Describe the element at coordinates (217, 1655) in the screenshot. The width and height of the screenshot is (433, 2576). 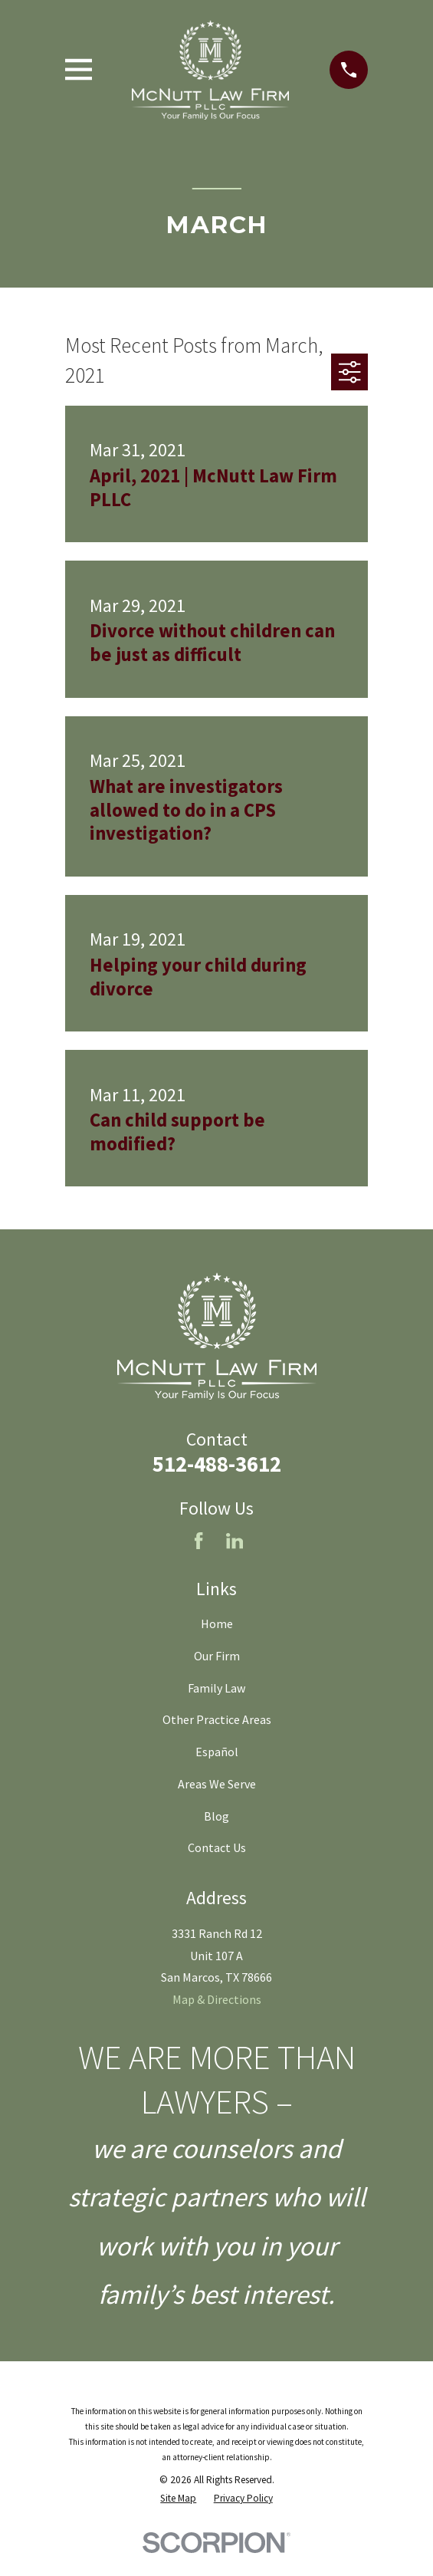
I see `Our Firm` at that location.